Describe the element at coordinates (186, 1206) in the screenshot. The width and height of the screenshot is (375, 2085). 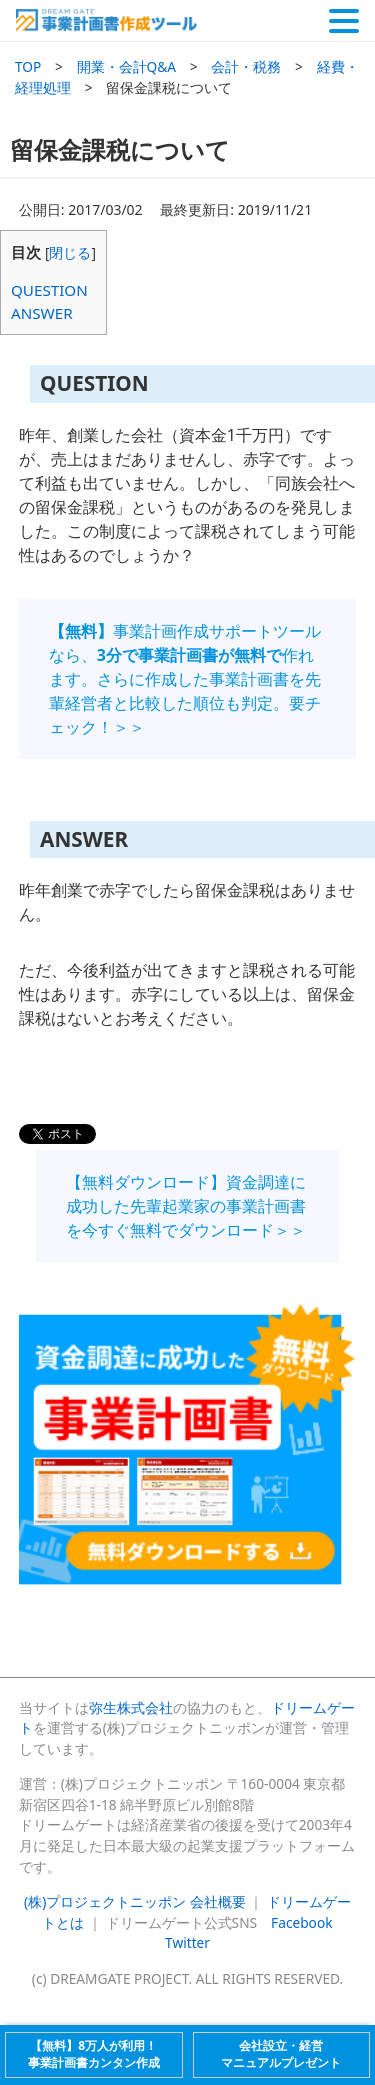
I see `【無料ダウンロード】資金調達に成功した先輩起業家の事業計画書を今すぐ無料でダウンロード＞＞` at that location.